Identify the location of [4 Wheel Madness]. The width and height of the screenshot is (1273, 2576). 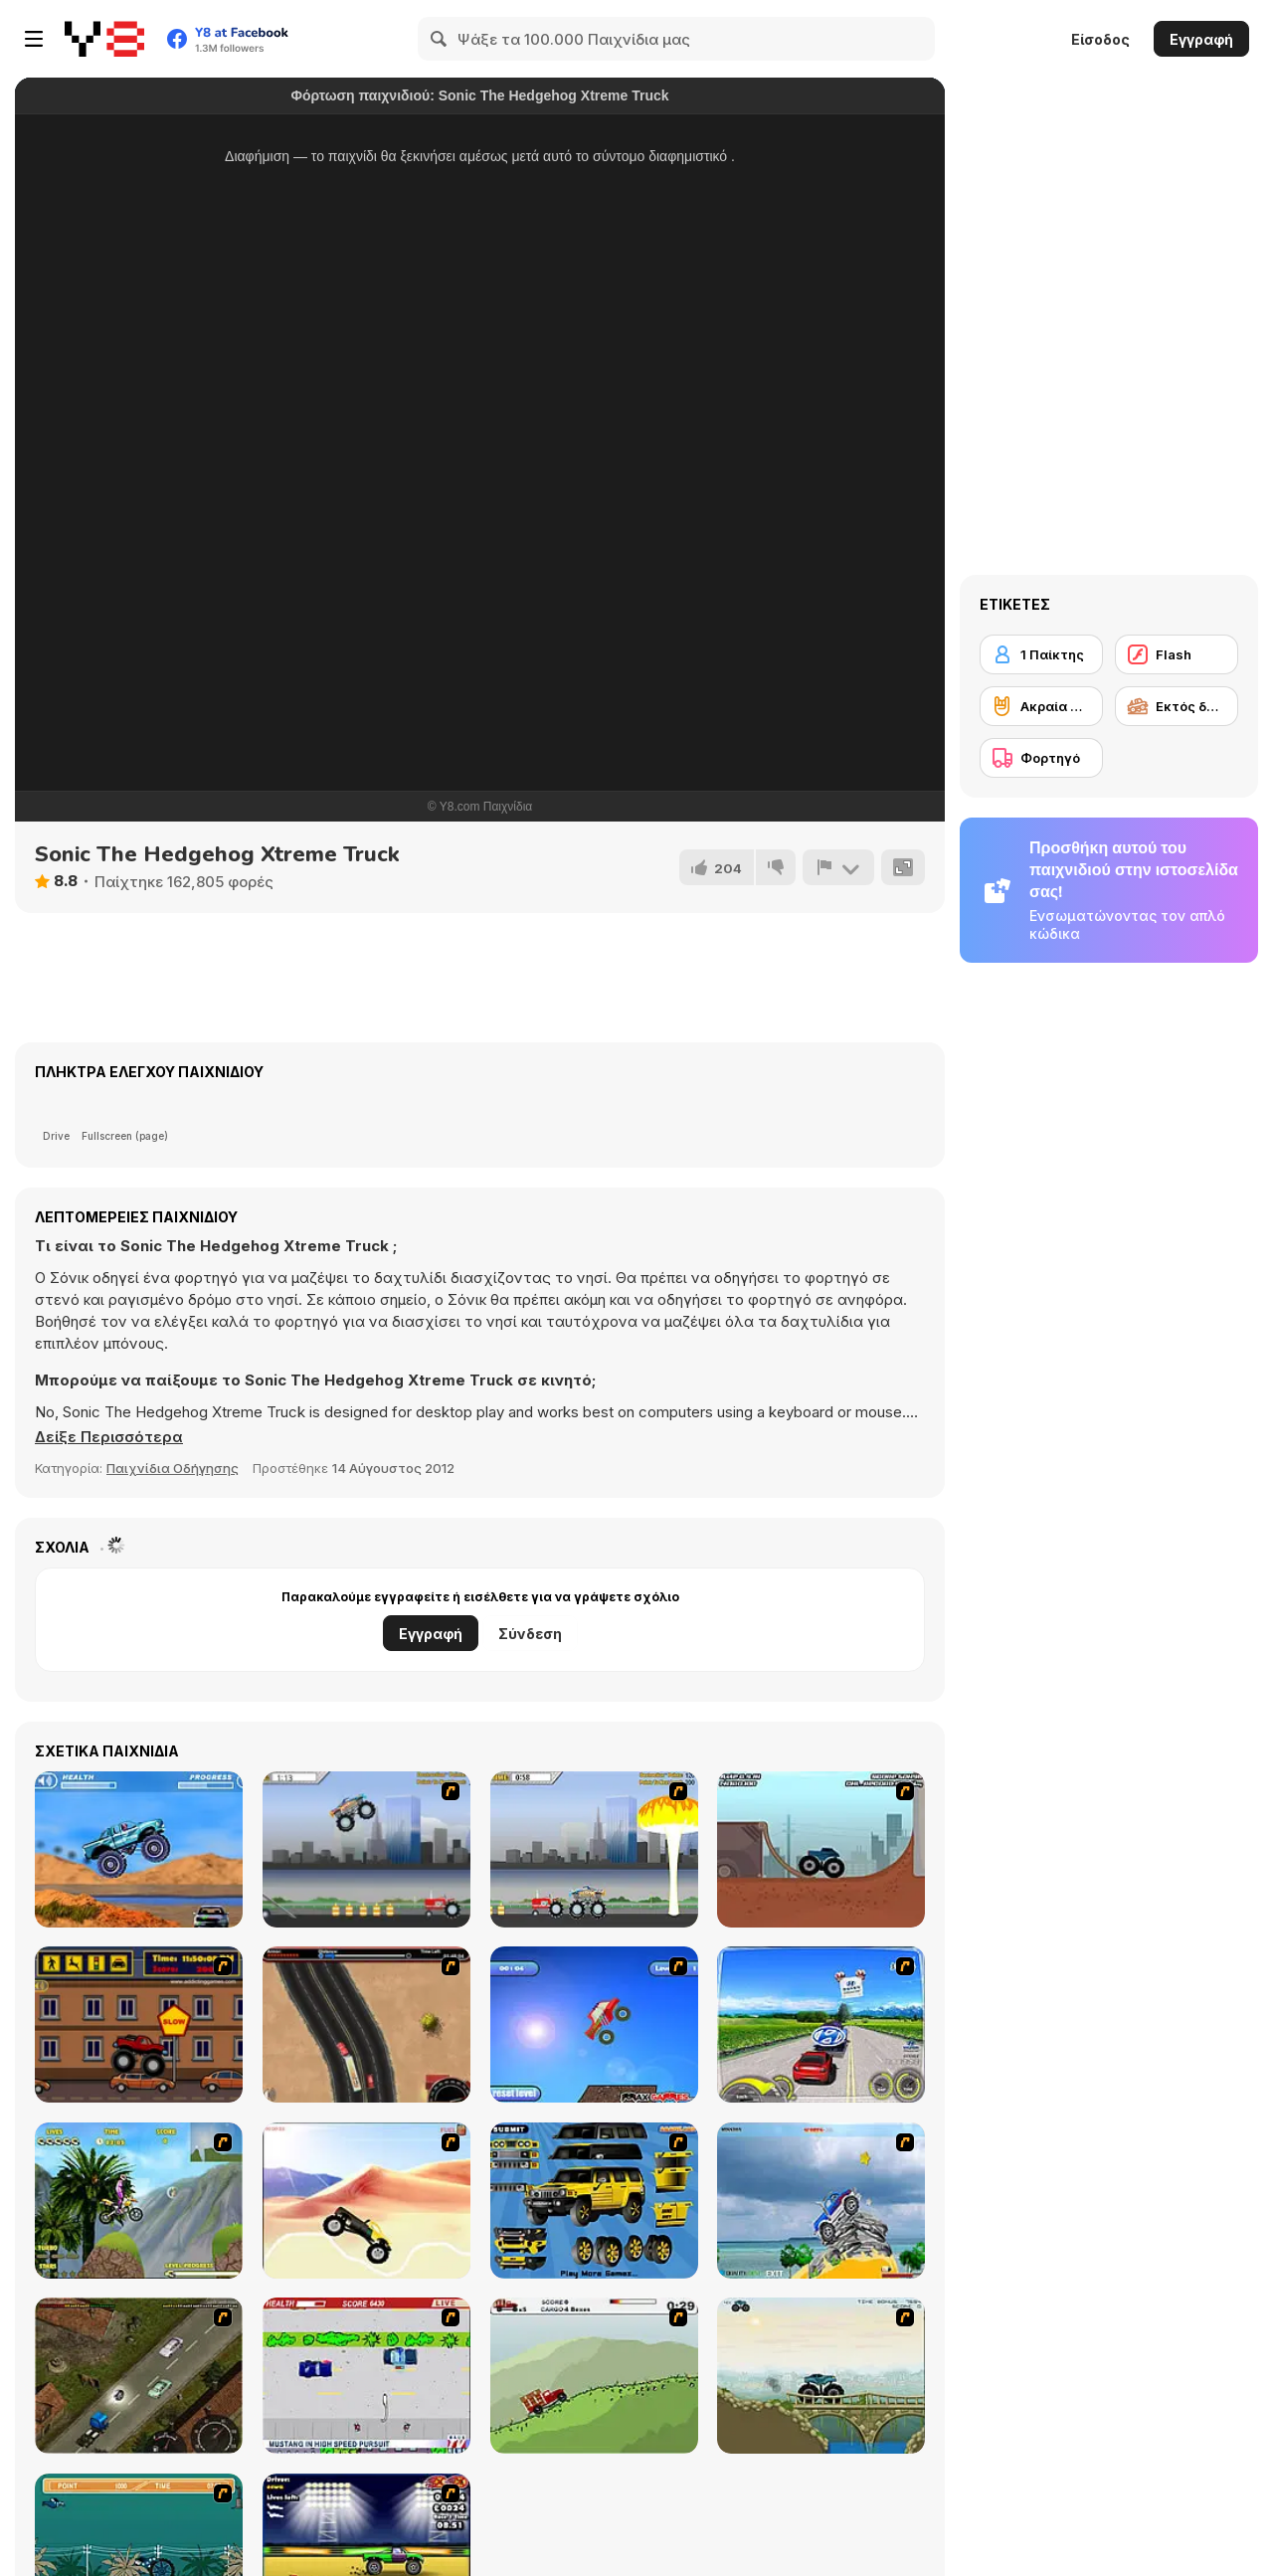
(139, 1849).